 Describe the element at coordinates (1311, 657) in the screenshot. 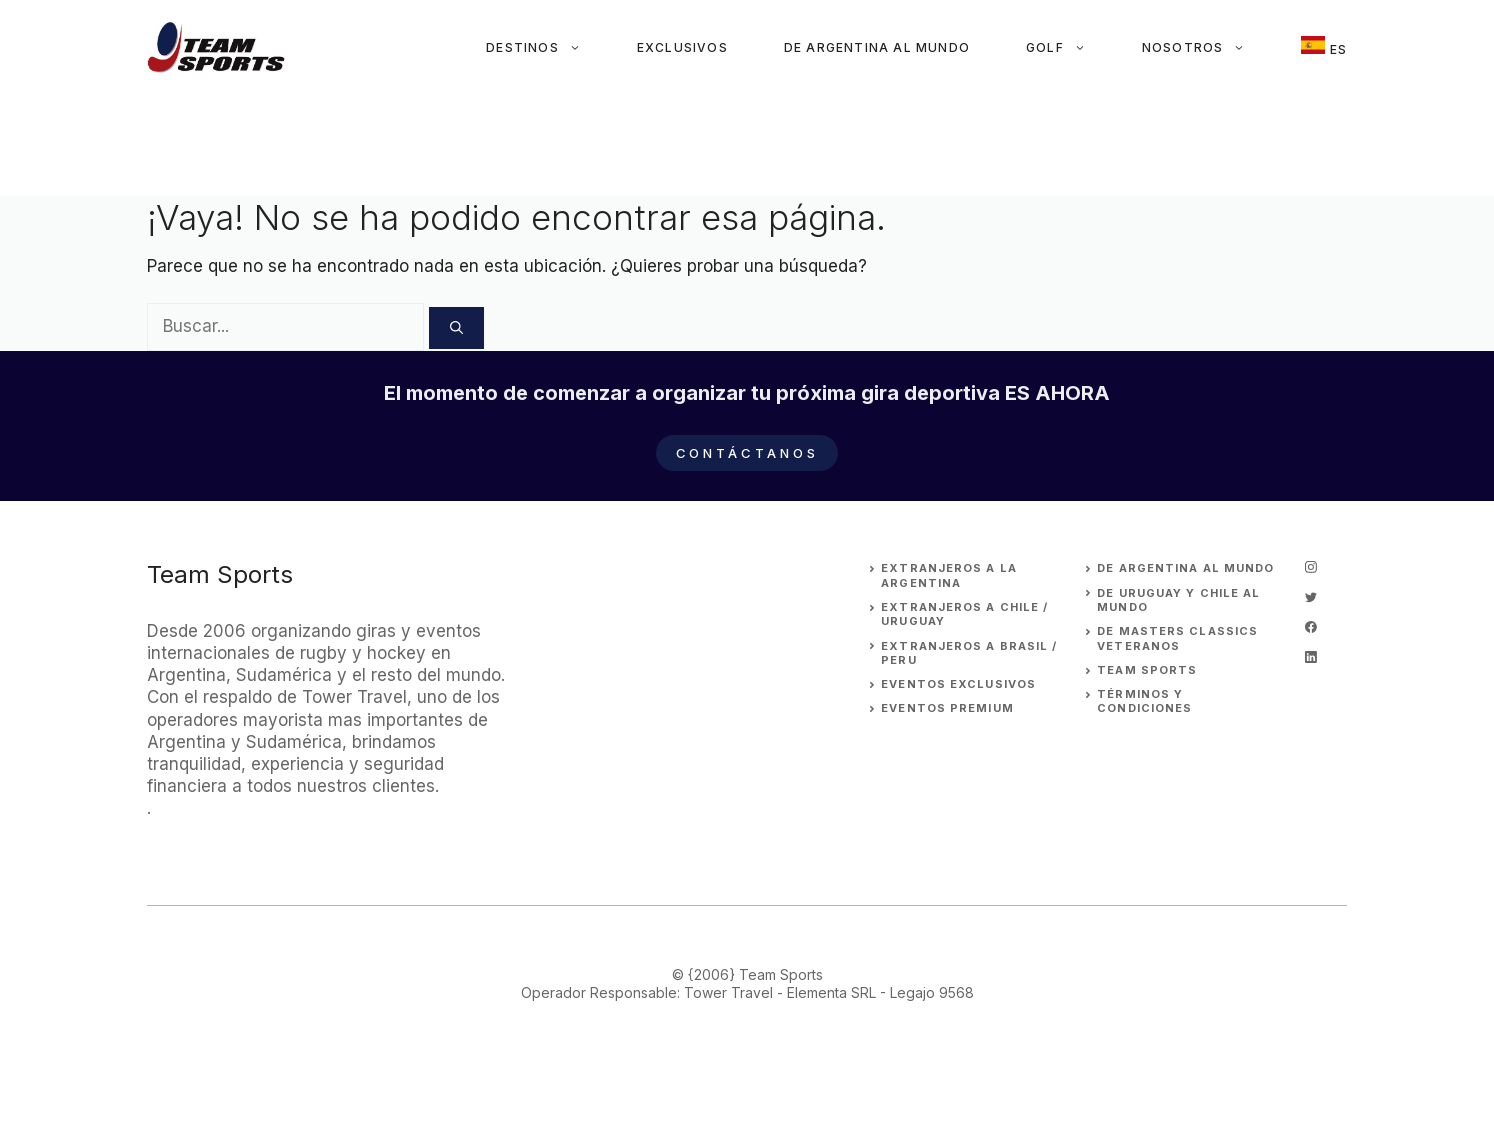

I see `[linkedin]` at that location.